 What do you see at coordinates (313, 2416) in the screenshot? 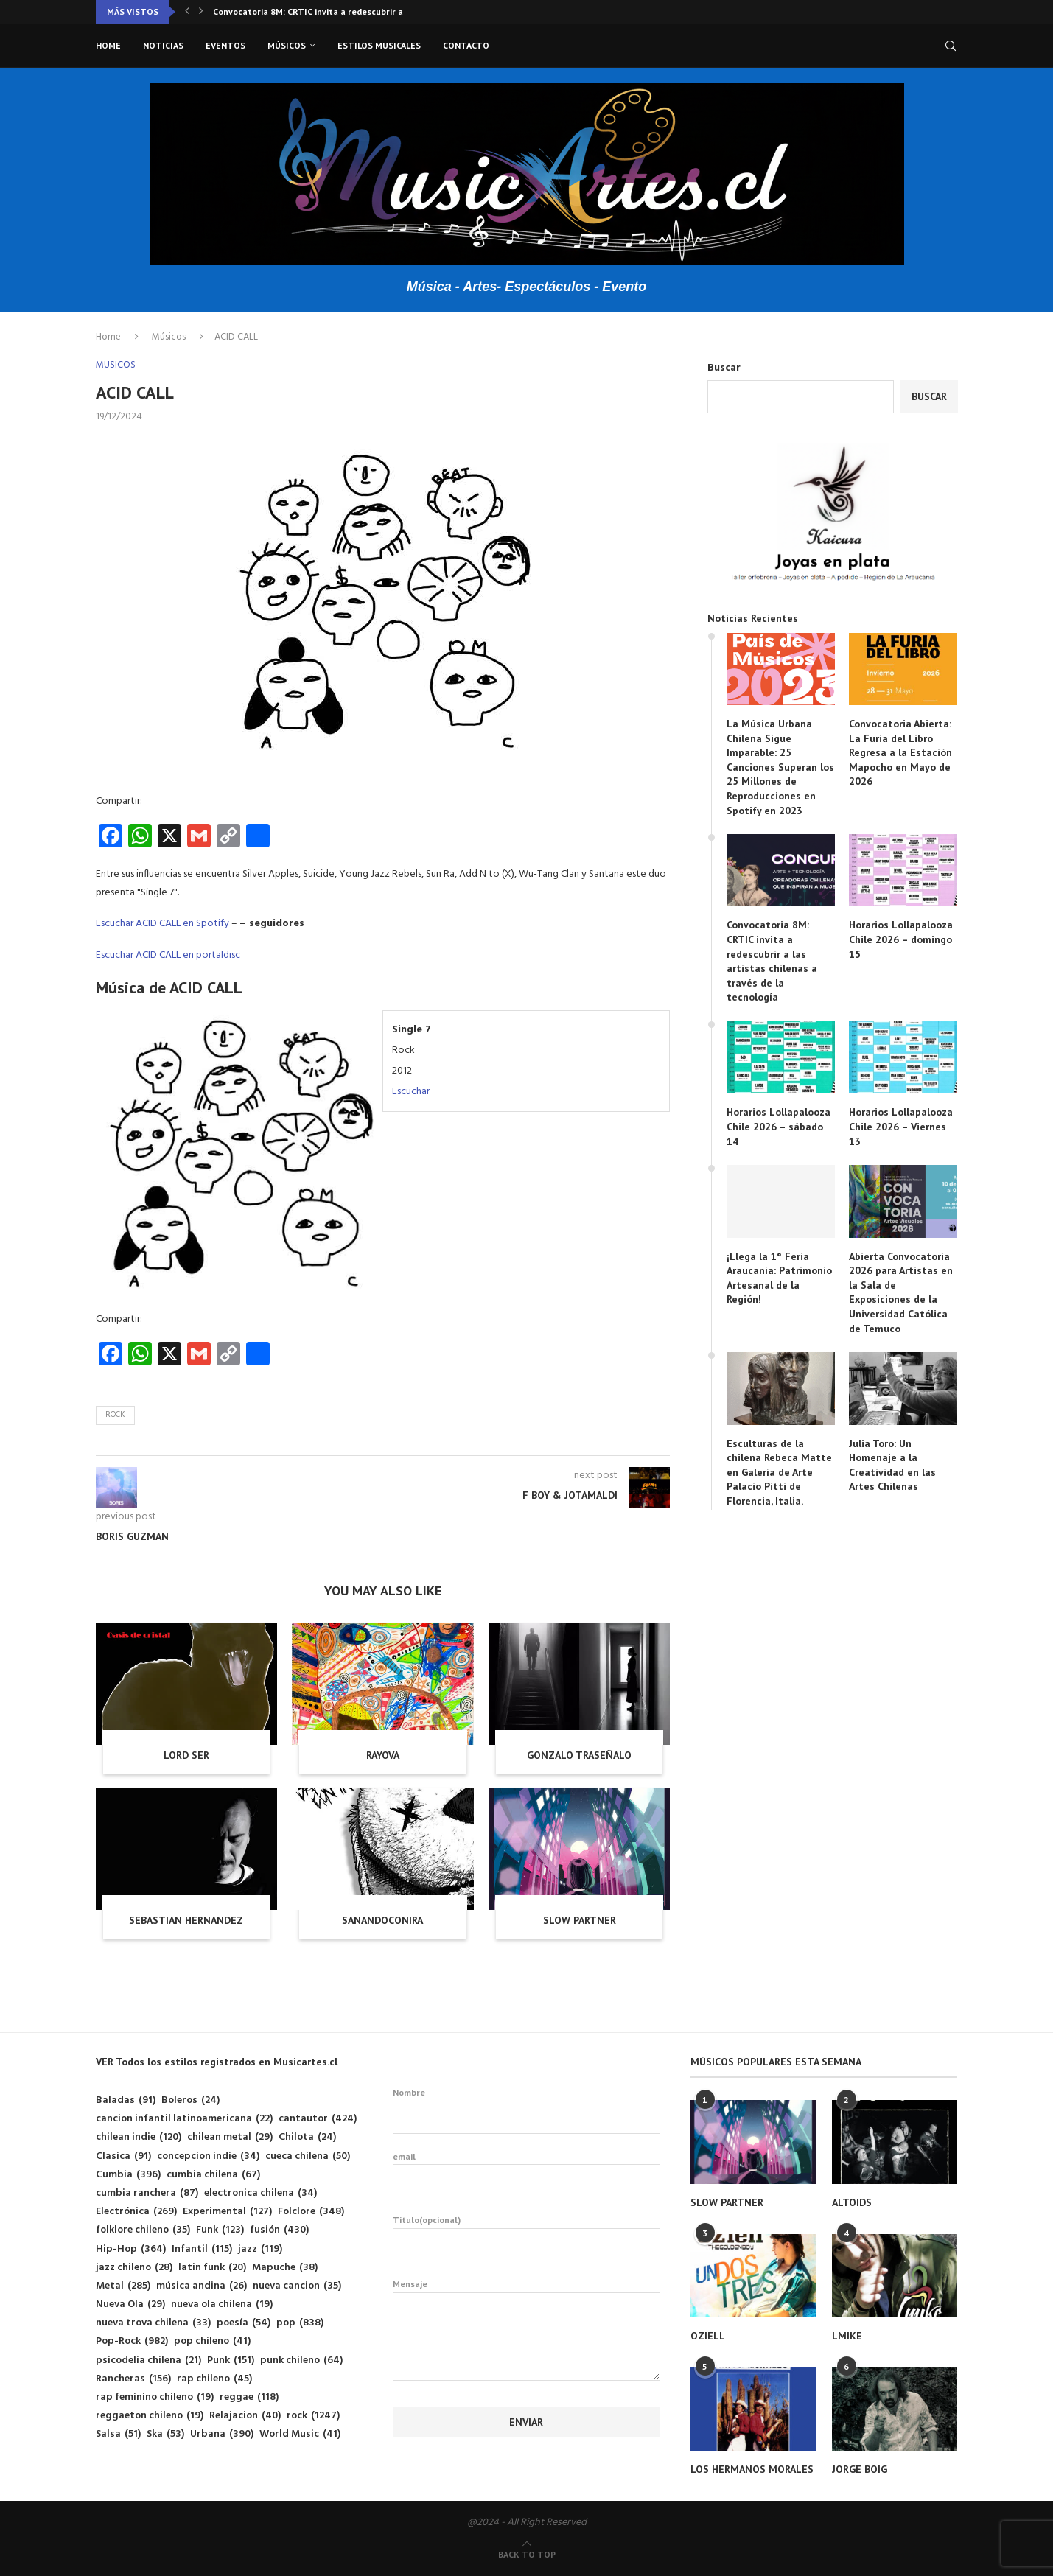
I see `rock [rock (1.247 elementos)]` at bounding box center [313, 2416].